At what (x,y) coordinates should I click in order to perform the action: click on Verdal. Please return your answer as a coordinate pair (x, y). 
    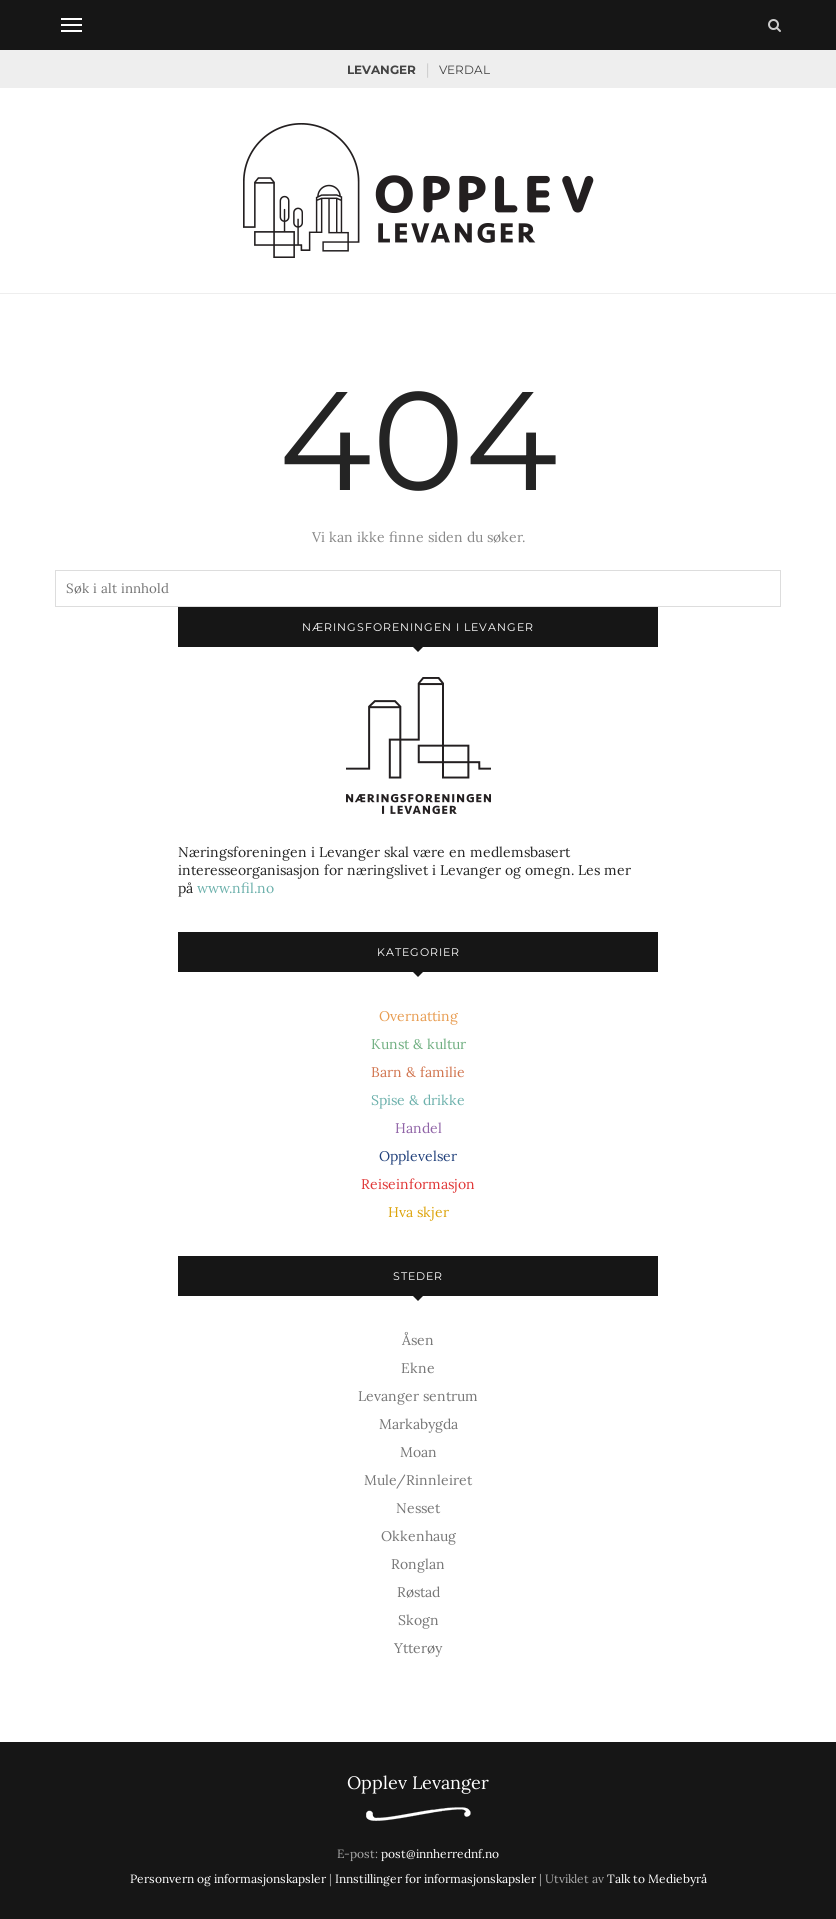
    Looking at the image, I should click on (464, 69).